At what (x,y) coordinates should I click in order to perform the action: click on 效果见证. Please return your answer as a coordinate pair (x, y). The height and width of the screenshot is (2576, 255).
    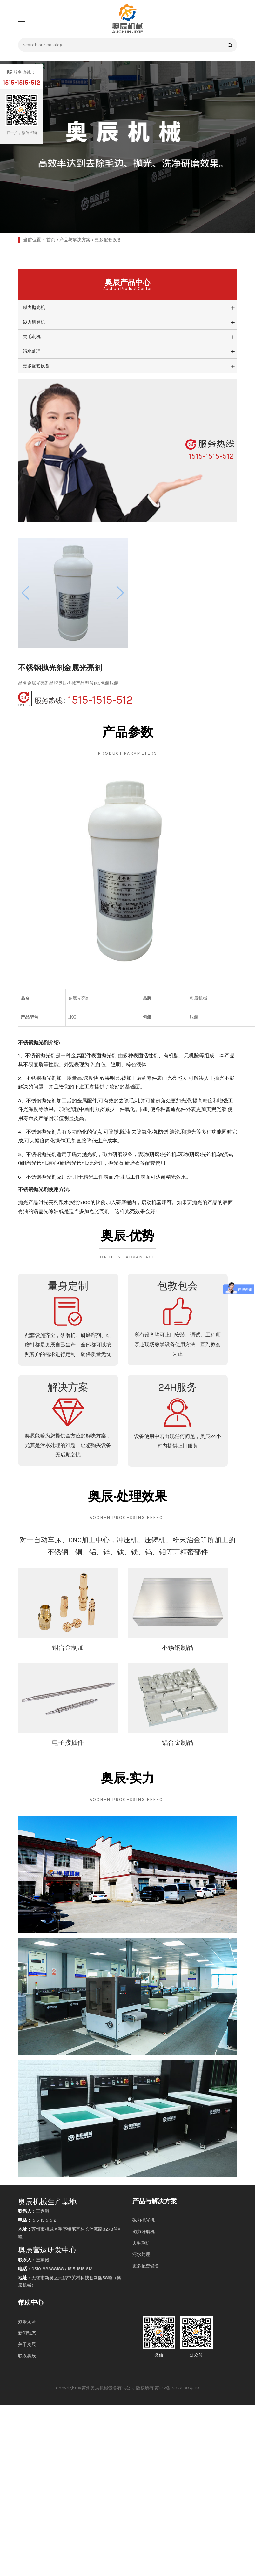
    Looking at the image, I should click on (27, 2321).